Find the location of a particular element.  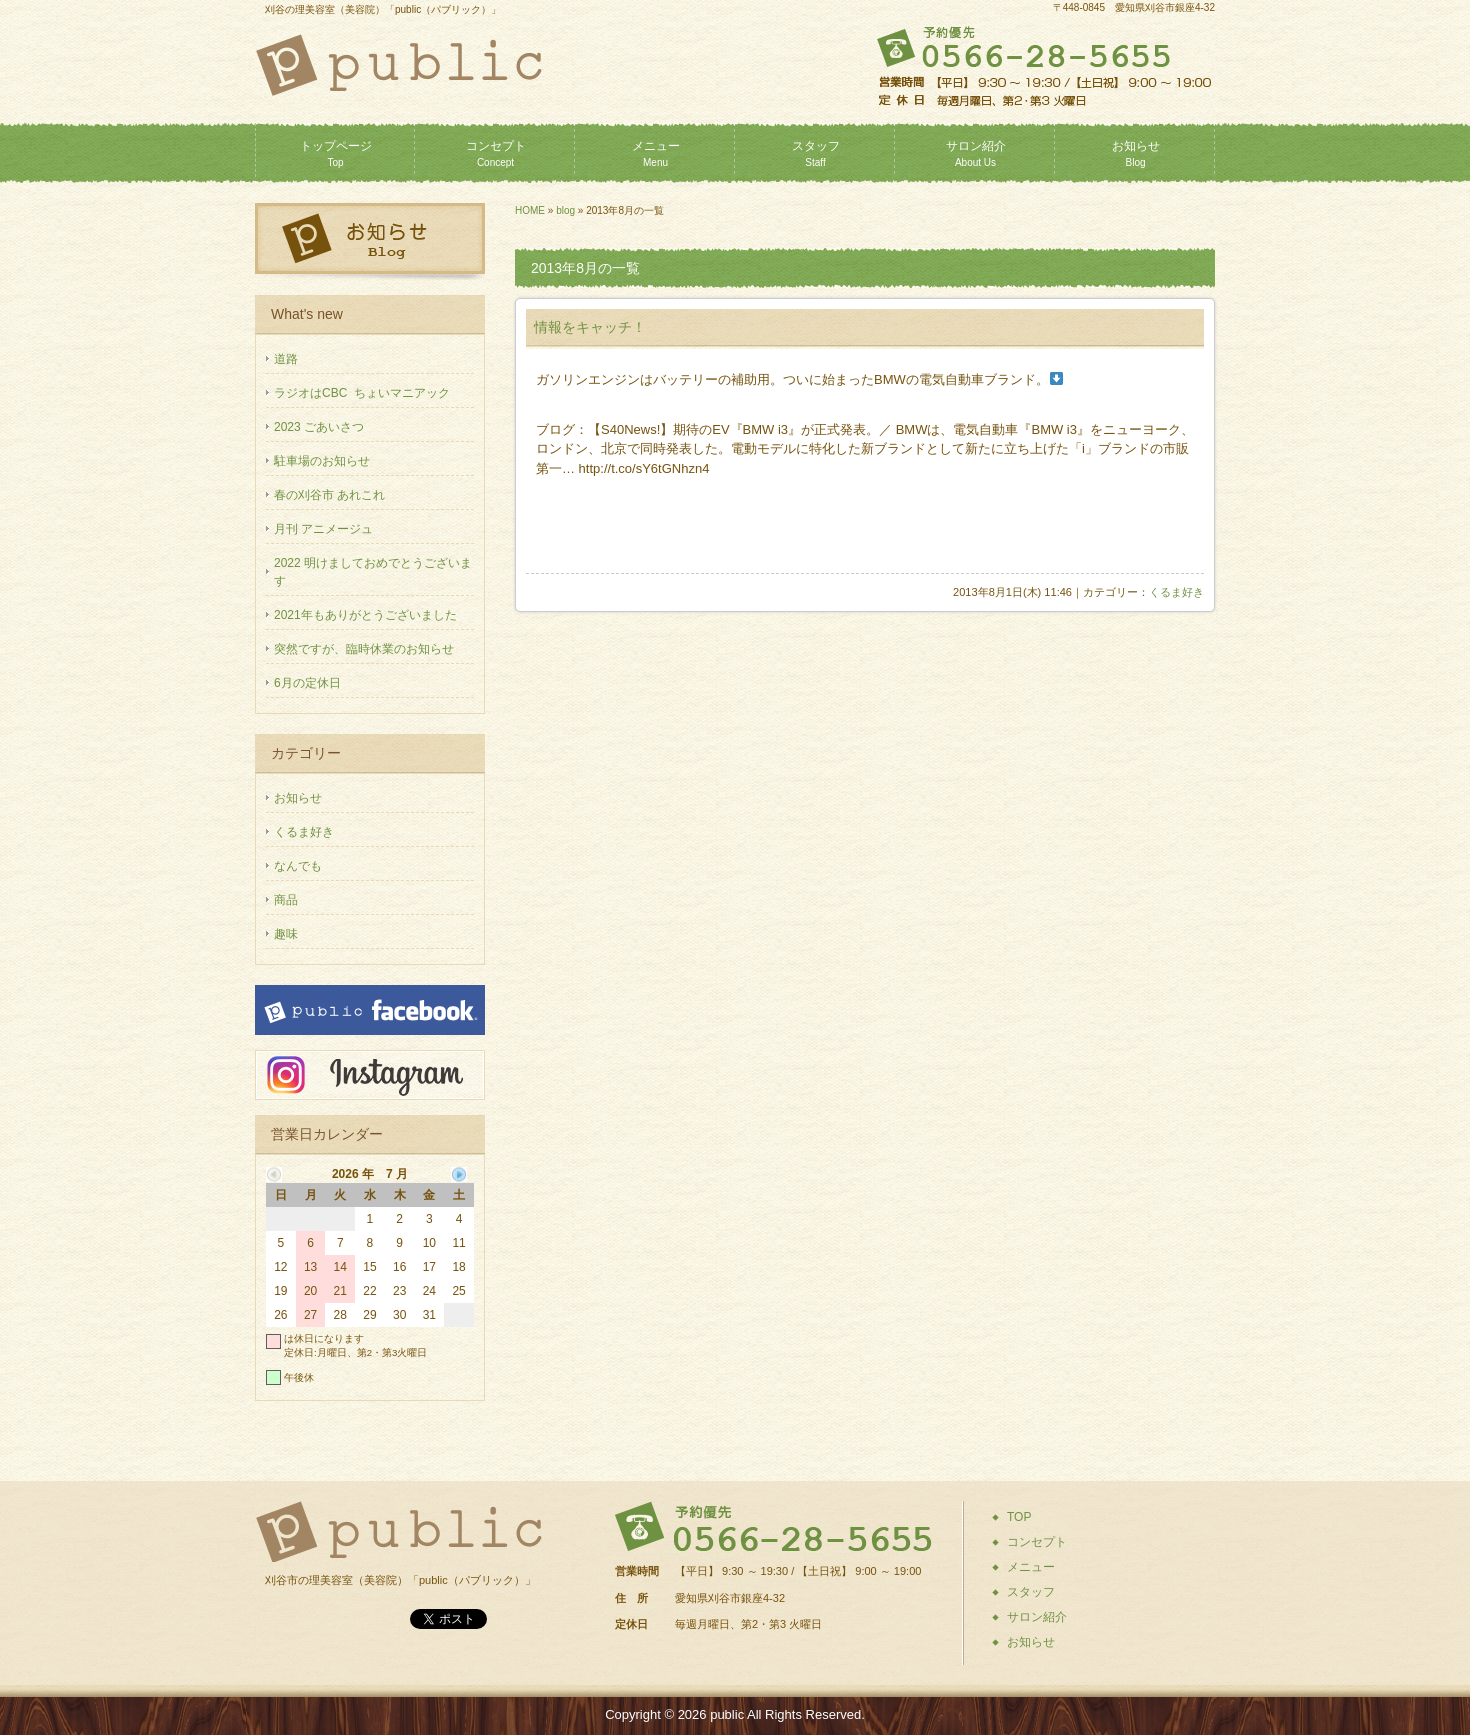

6月の定休日 is located at coordinates (307, 683).